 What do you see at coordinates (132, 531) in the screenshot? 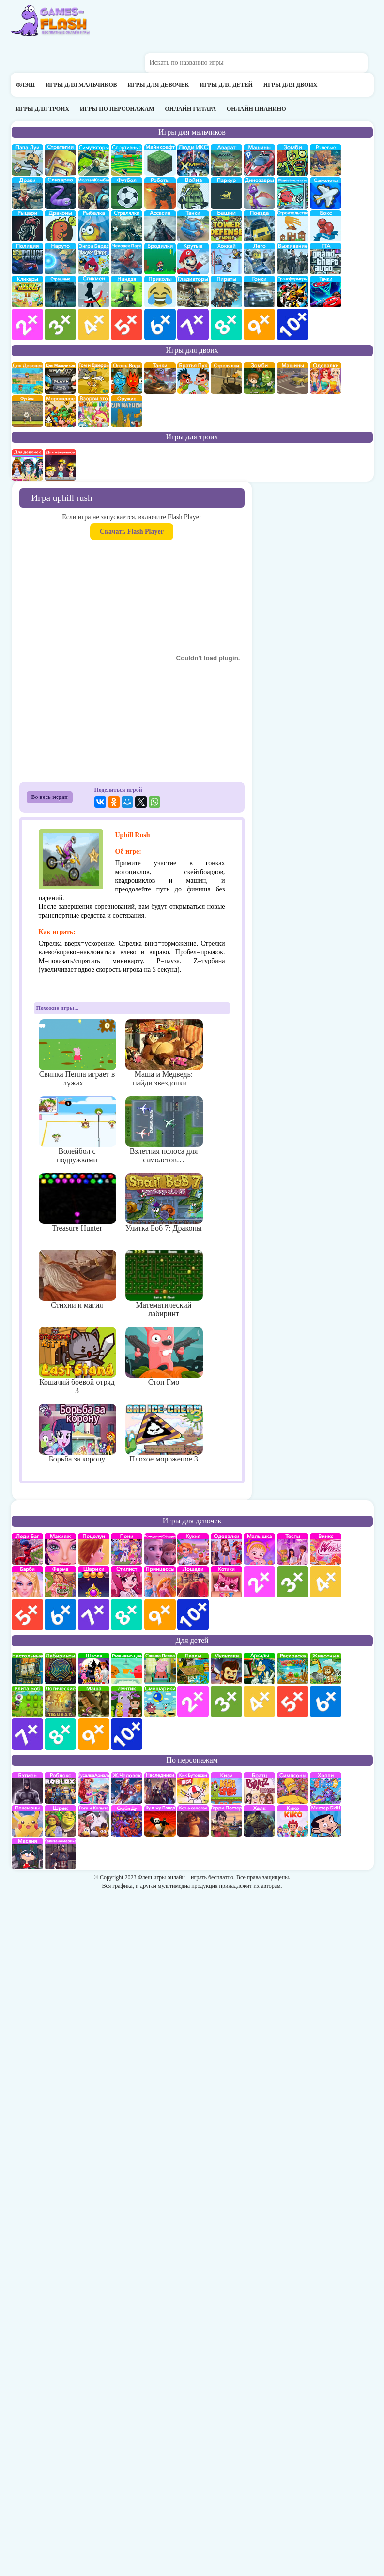
I see `Скачать Flash Player` at bounding box center [132, 531].